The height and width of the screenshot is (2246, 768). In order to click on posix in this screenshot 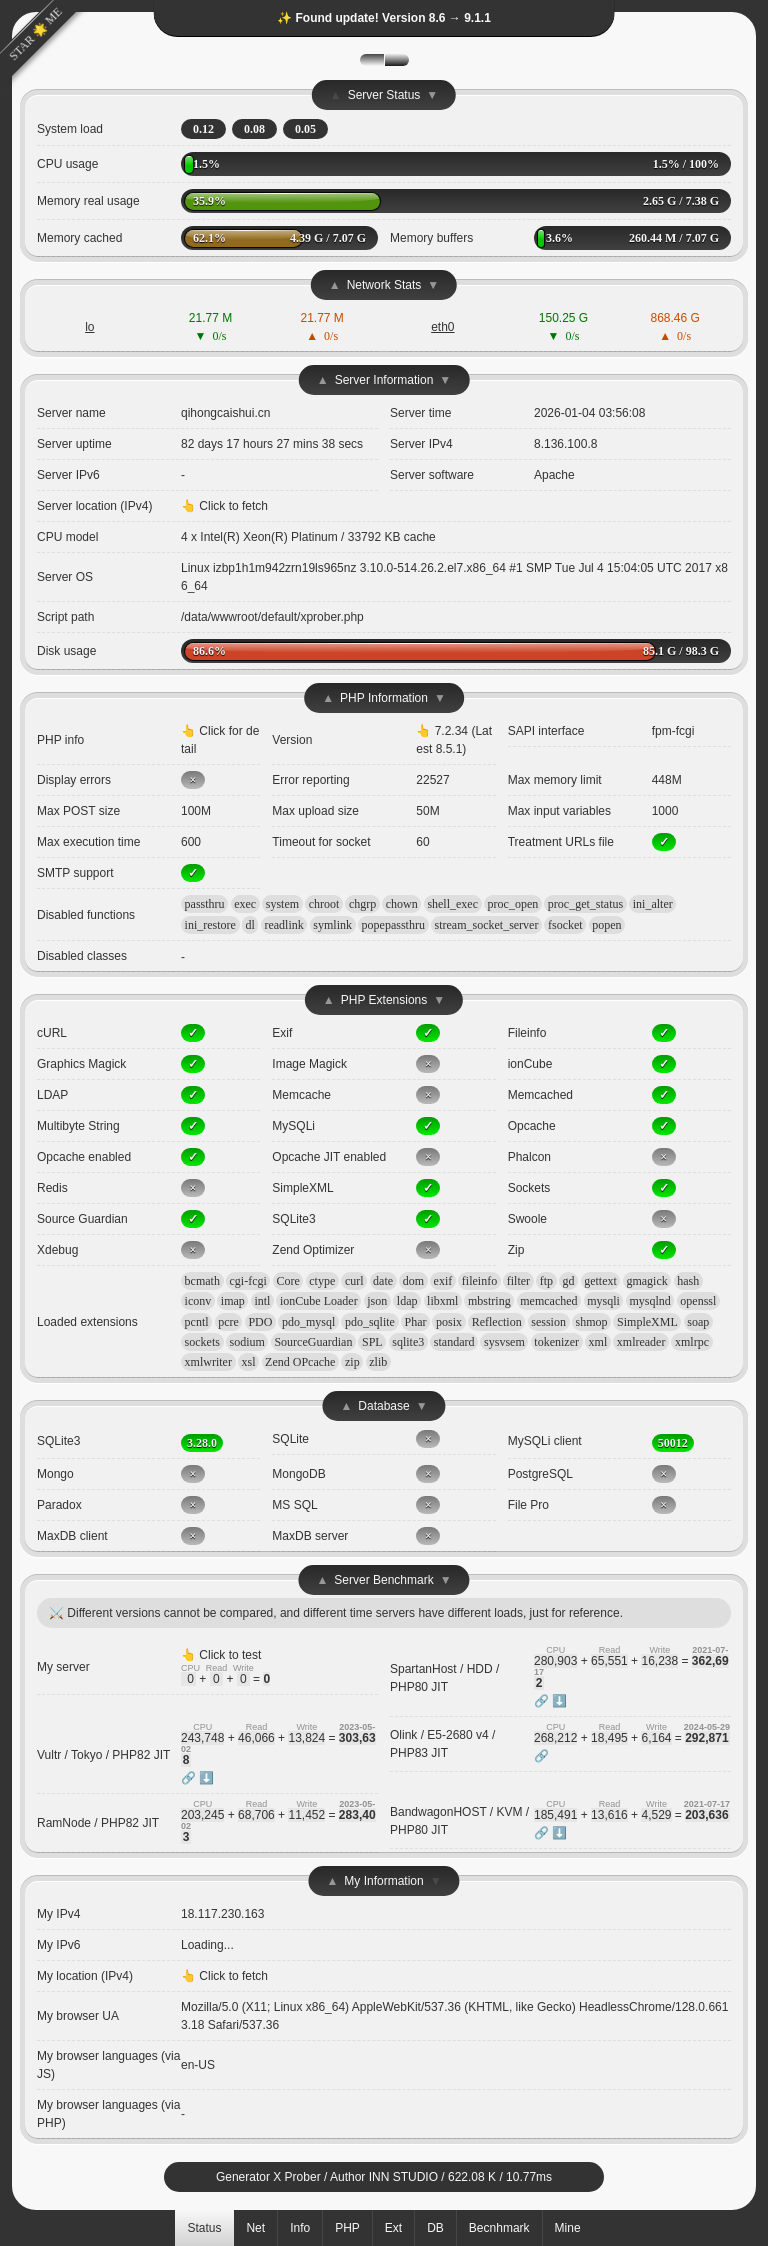, I will do `click(449, 1322)`.